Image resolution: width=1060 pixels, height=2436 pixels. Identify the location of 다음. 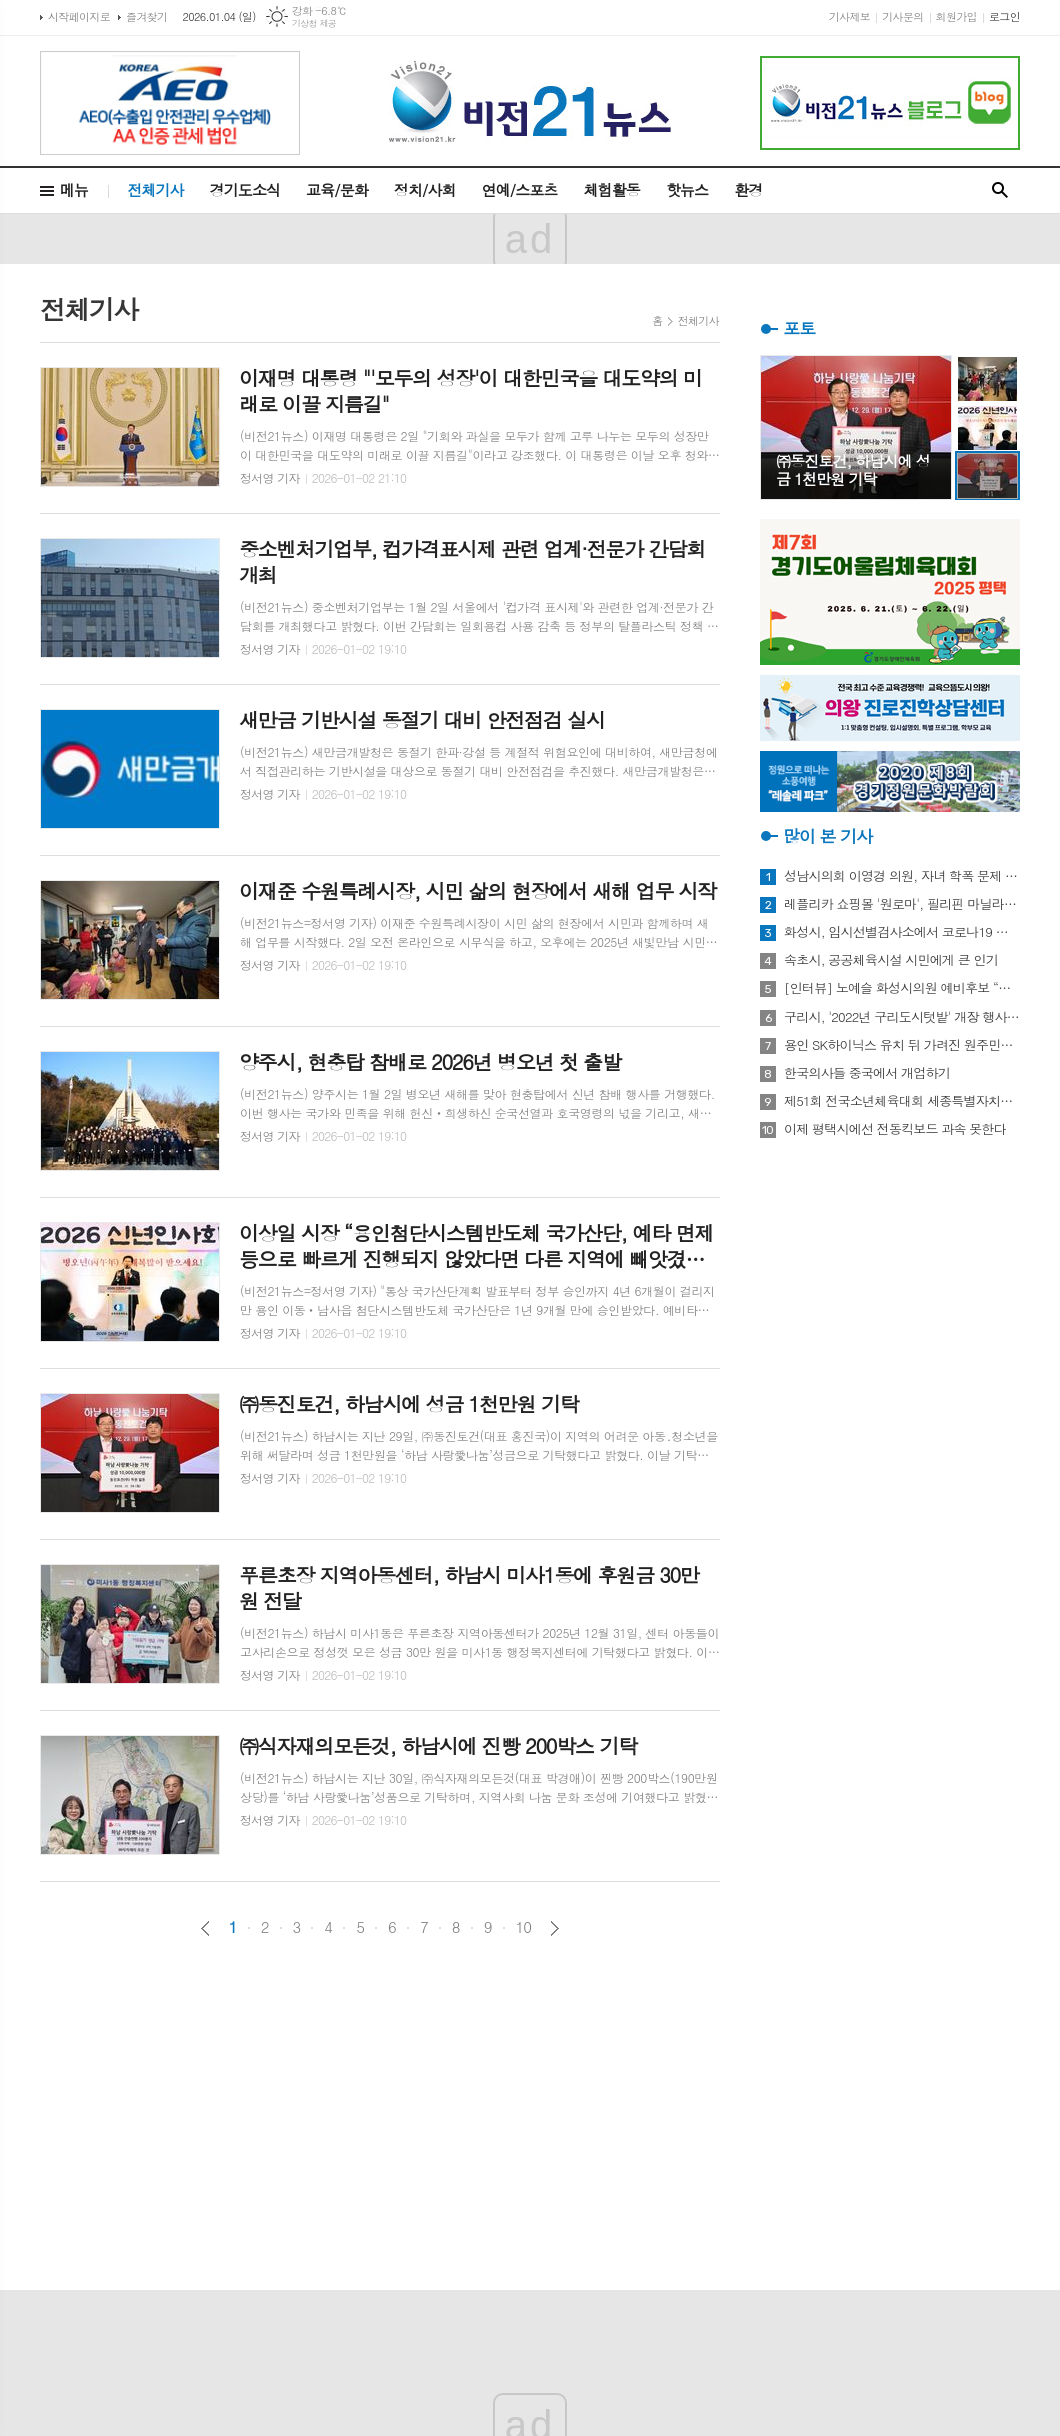
(554, 1928).